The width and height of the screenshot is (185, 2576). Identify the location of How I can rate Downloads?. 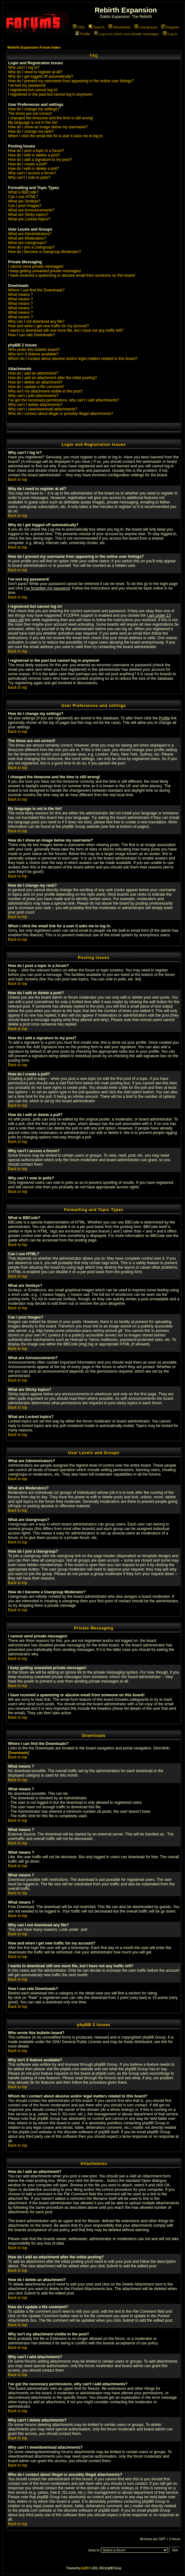
(31, 335).